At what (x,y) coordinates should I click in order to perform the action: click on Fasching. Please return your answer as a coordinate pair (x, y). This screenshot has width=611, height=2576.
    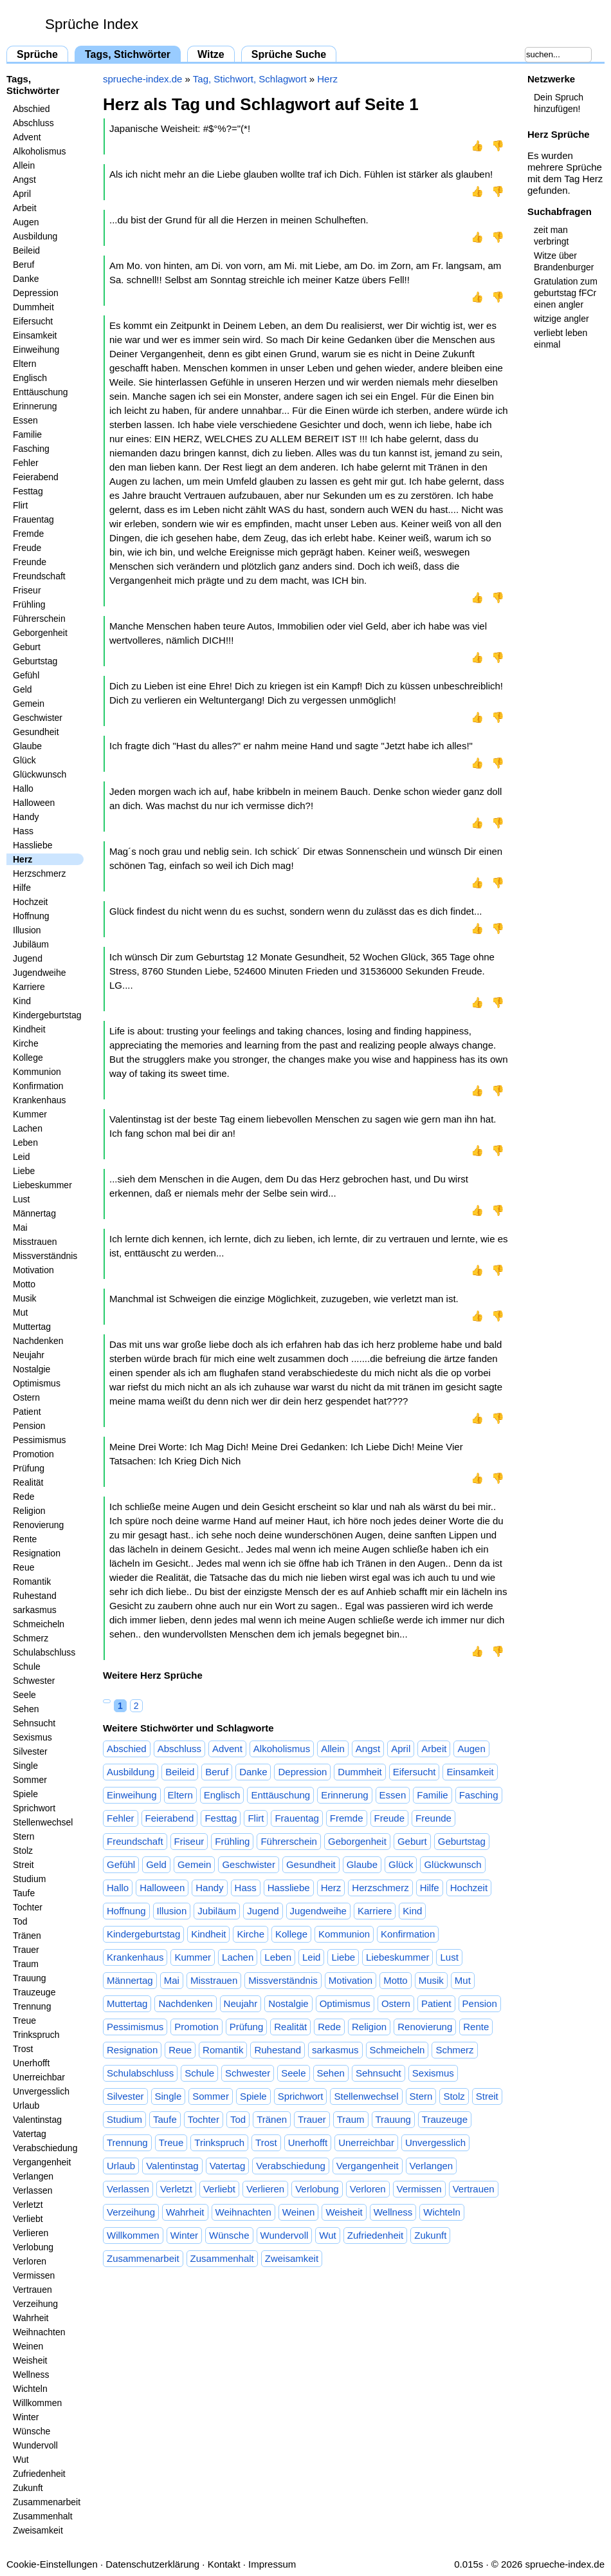
    Looking at the image, I should click on (31, 448).